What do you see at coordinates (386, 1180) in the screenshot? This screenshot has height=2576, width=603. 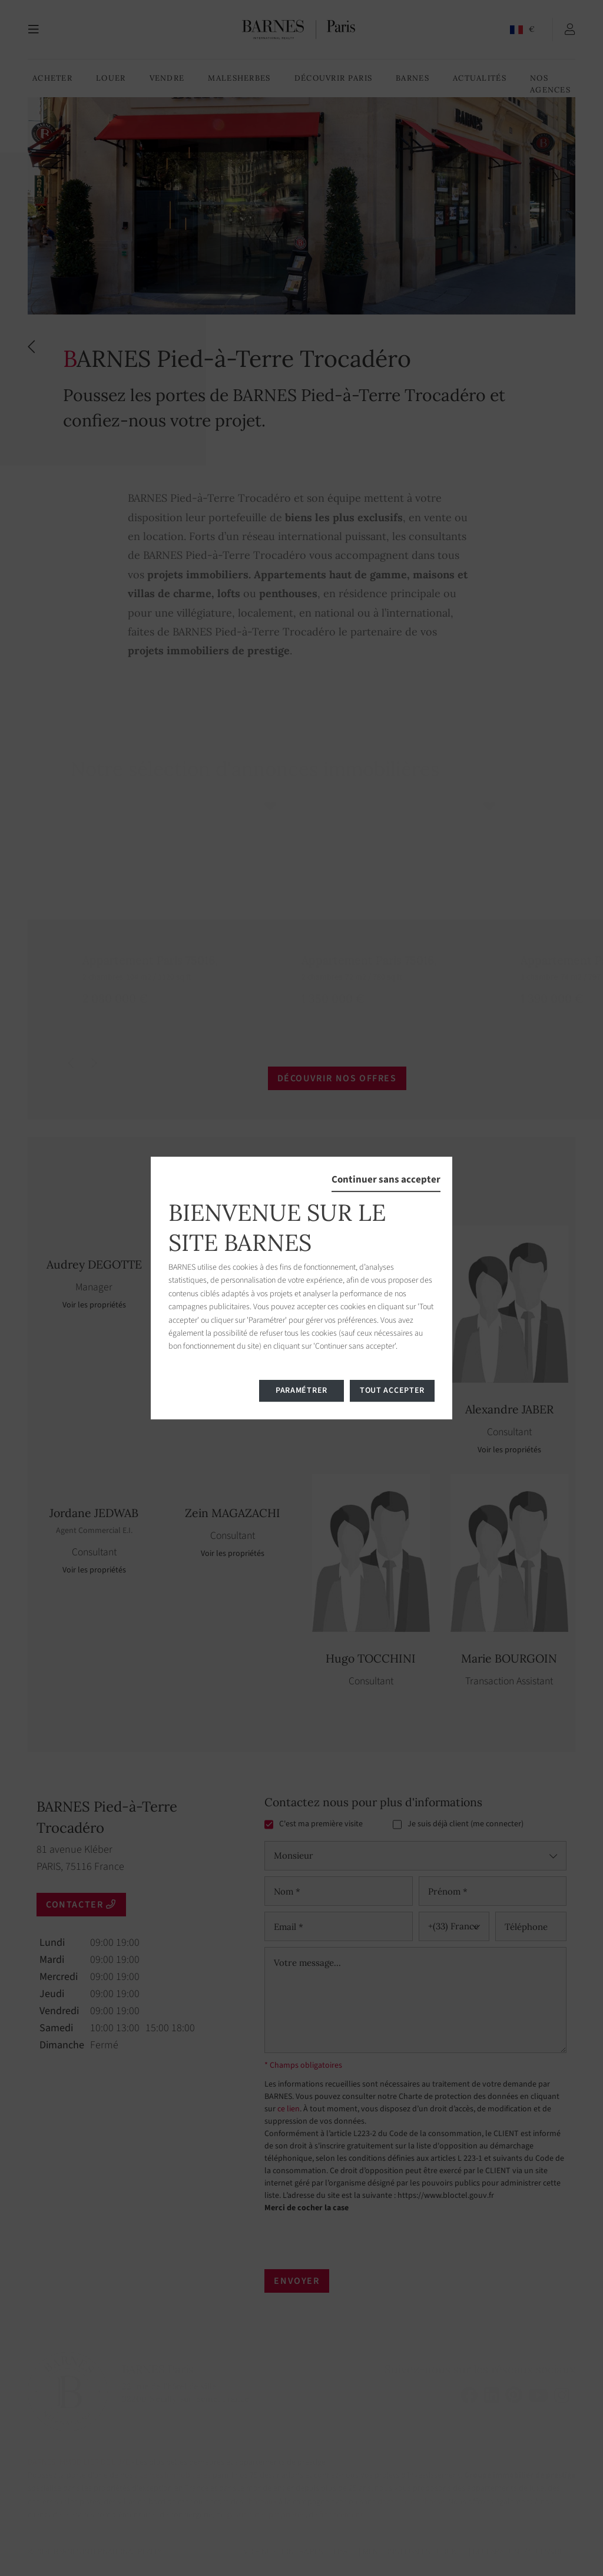 I see `Continuer sans accepter` at bounding box center [386, 1180].